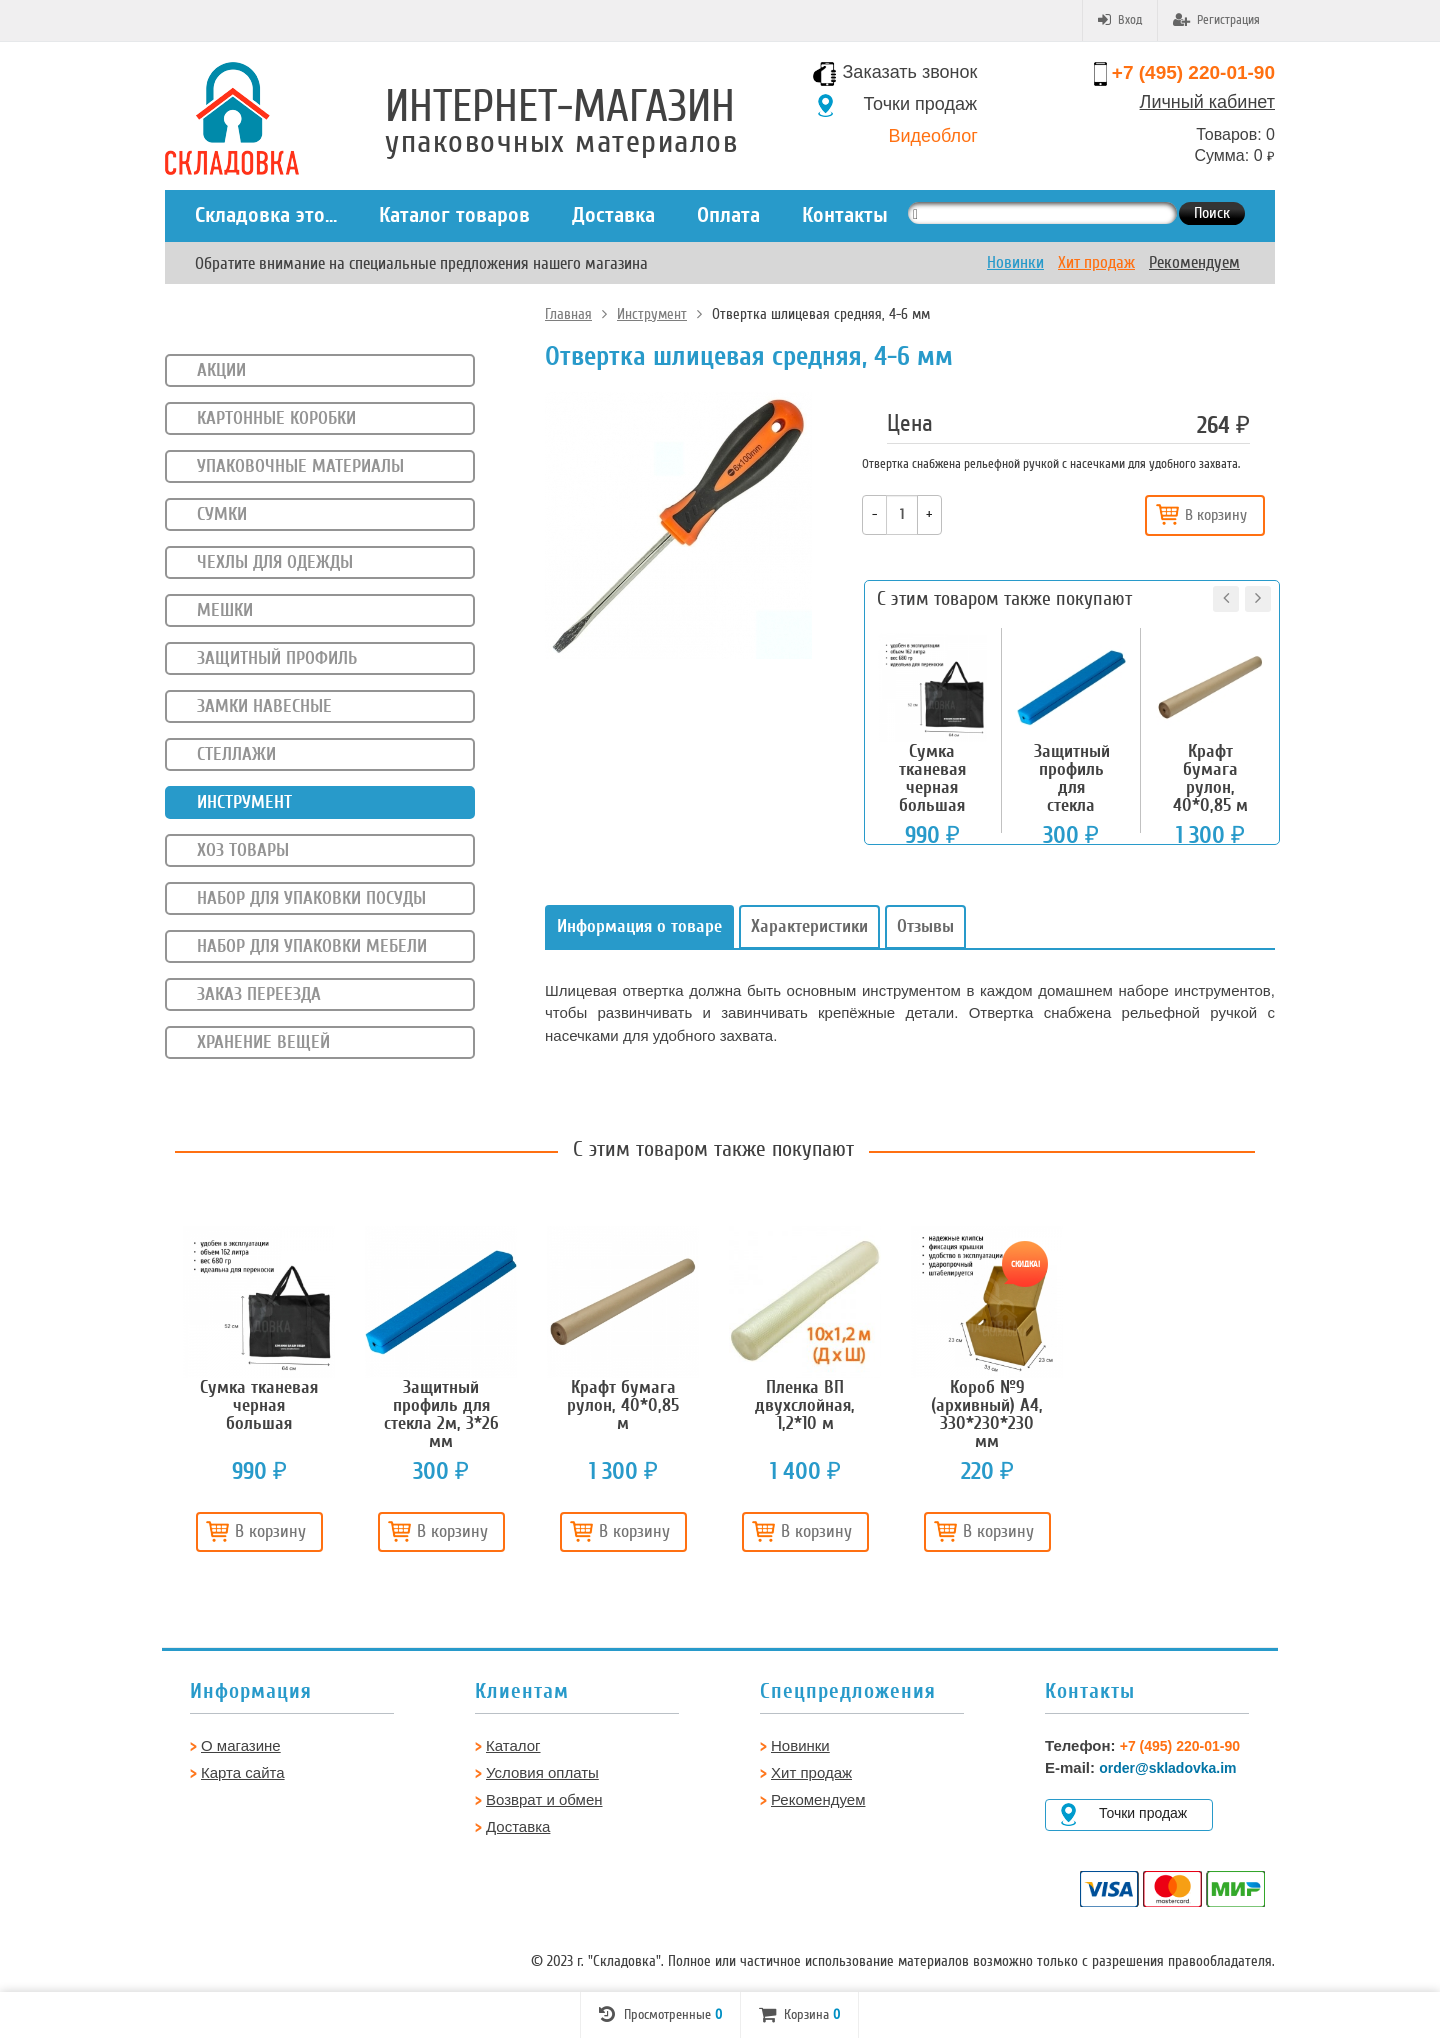 The width and height of the screenshot is (1440, 2038). I want to click on Мешки, so click(225, 610).